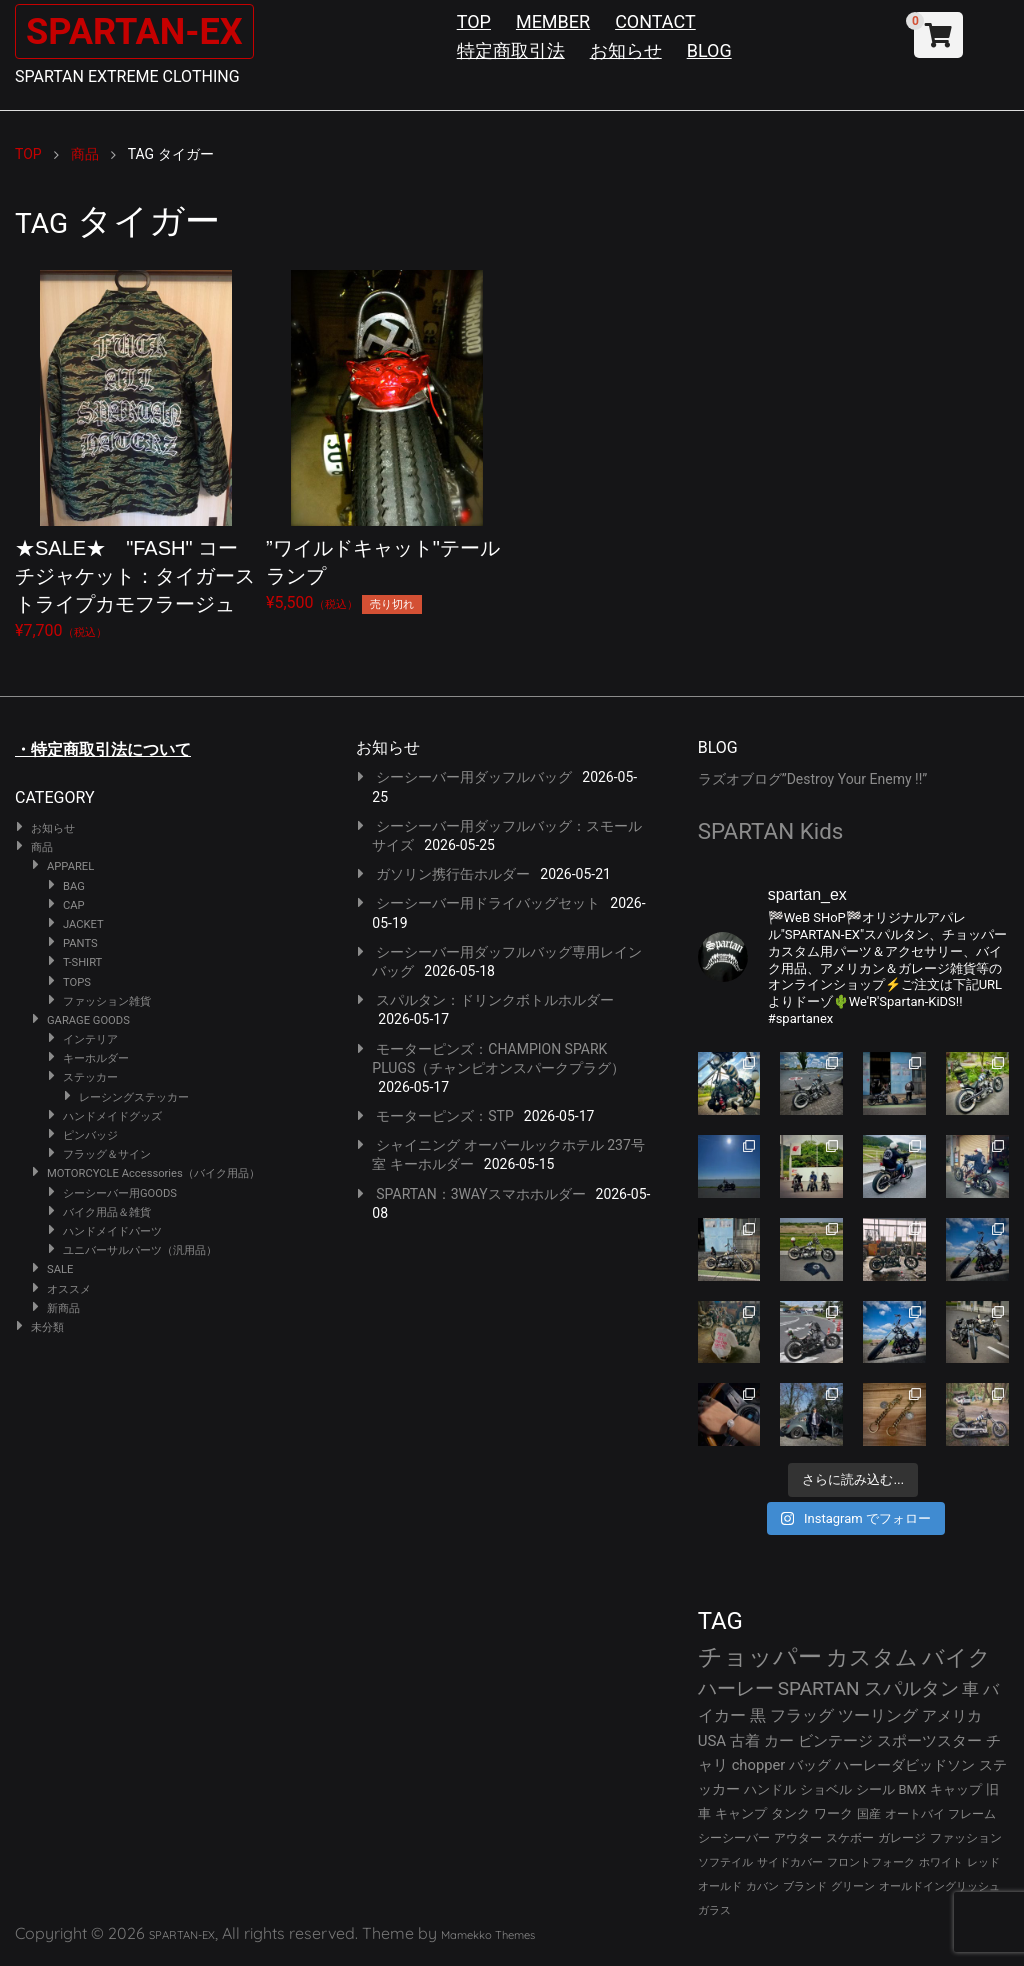 The image size is (1024, 1966). Describe the element at coordinates (120, 1193) in the screenshot. I see `シーシーバー用GOODS` at that location.